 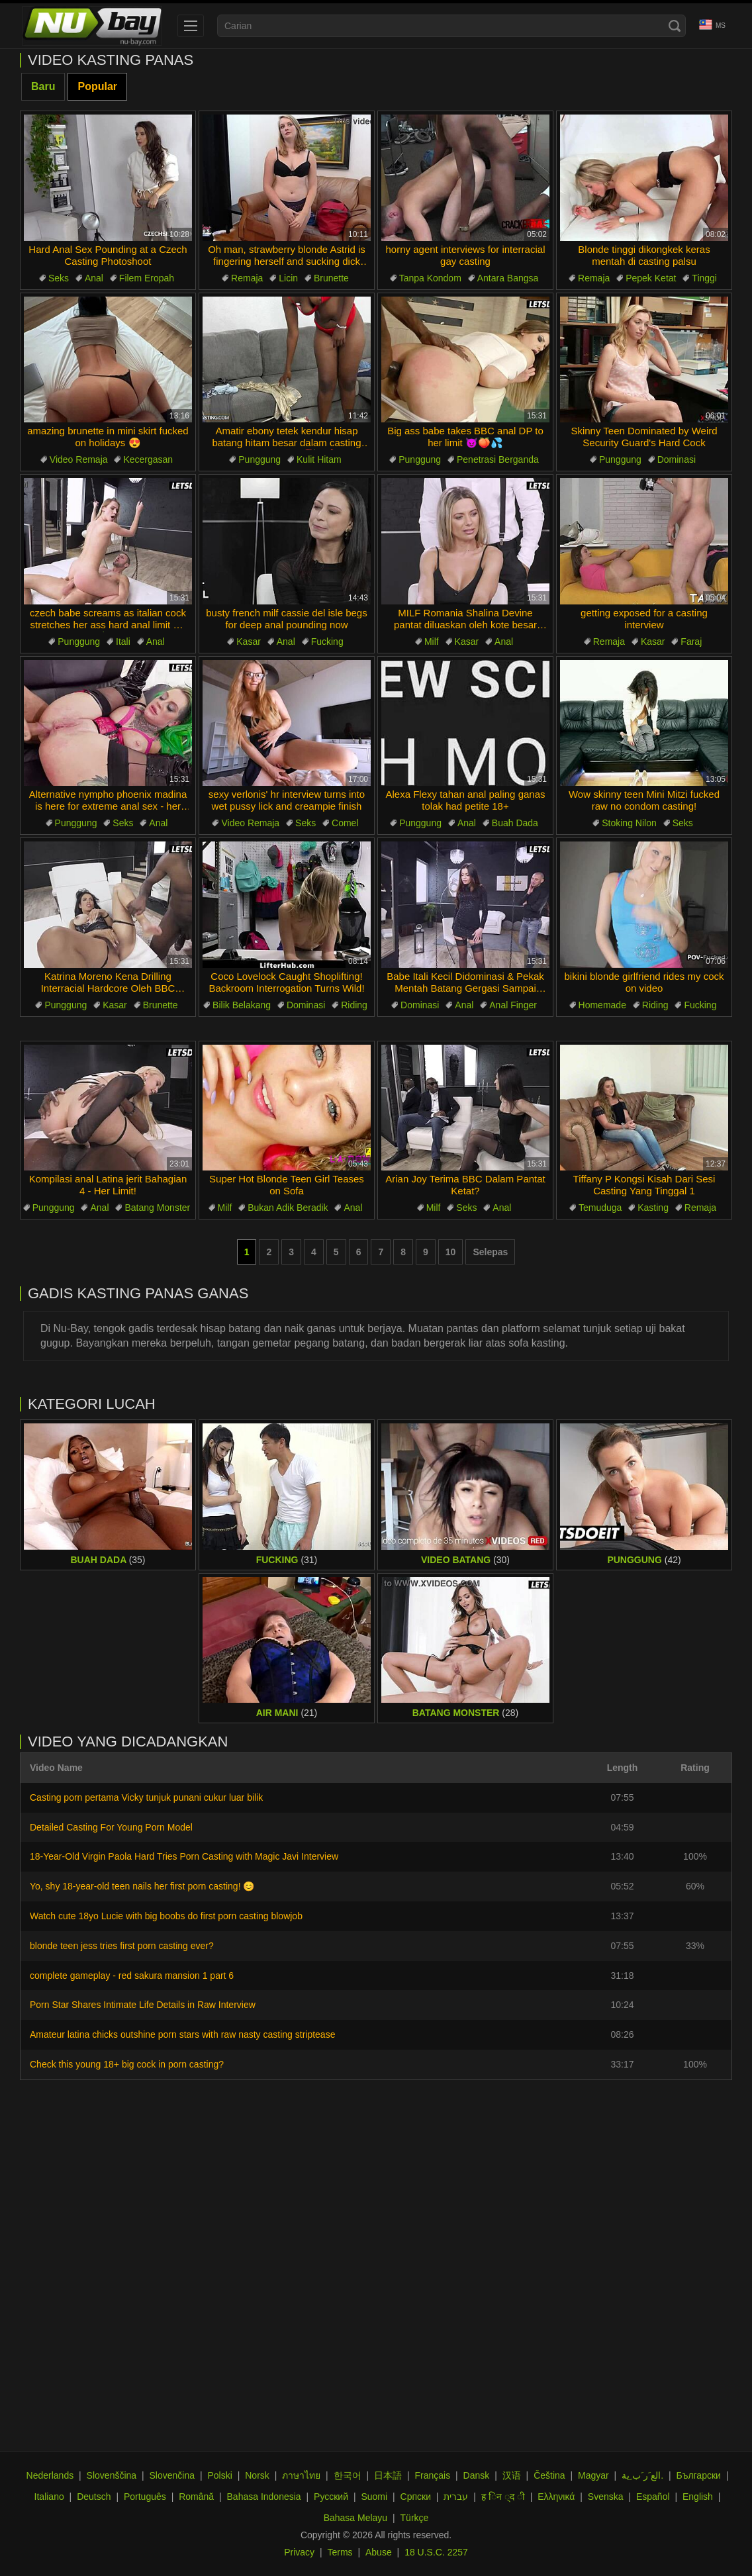 What do you see at coordinates (451, 1252) in the screenshot?
I see `10` at bounding box center [451, 1252].